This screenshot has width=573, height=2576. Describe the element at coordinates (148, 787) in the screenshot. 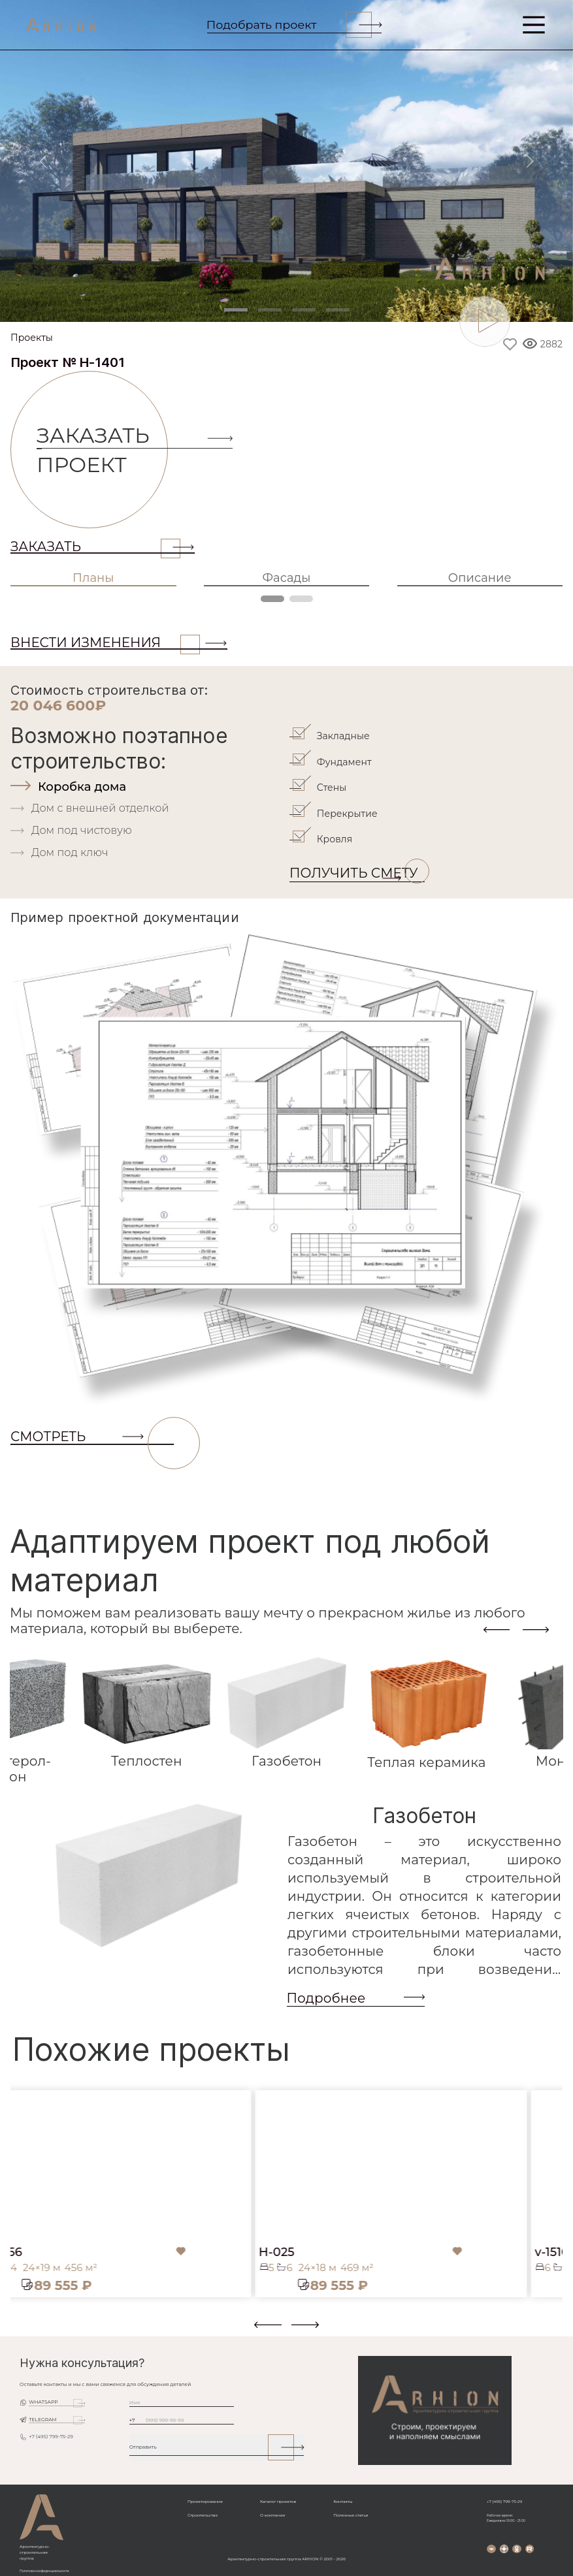

I see `[tab]` at that location.